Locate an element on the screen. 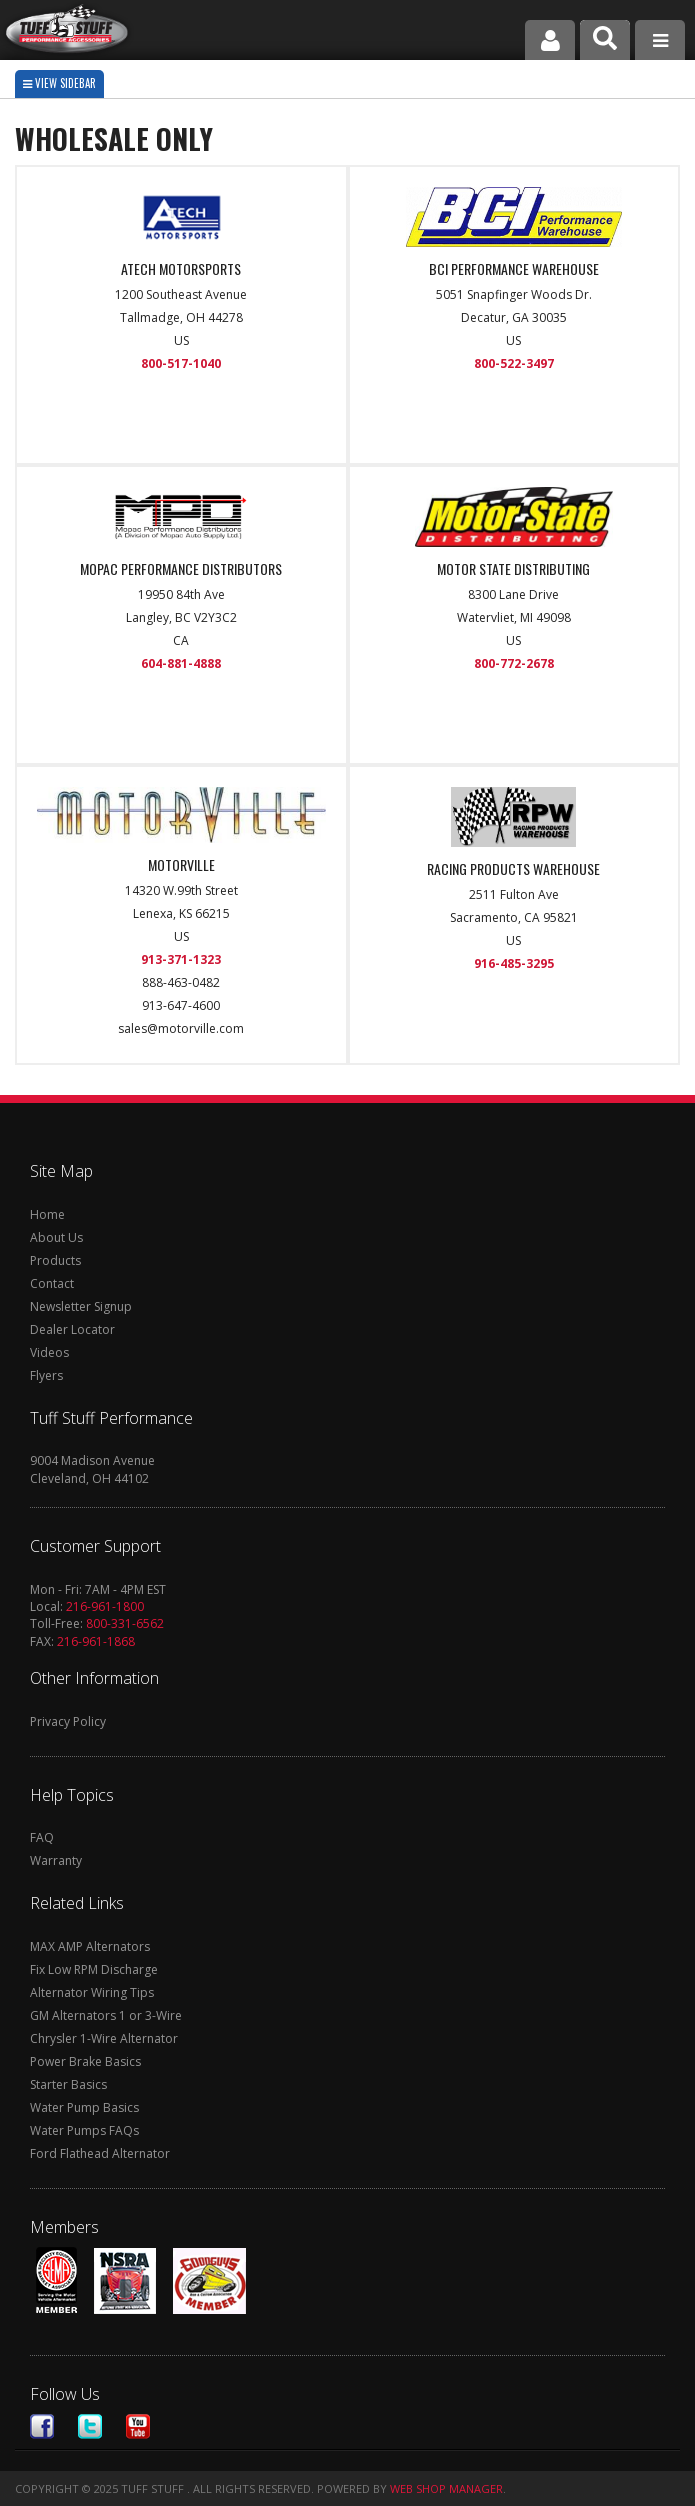 The height and width of the screenshot is (2506, 695). Web Shop Manager is located at coordinates (446, 2488).